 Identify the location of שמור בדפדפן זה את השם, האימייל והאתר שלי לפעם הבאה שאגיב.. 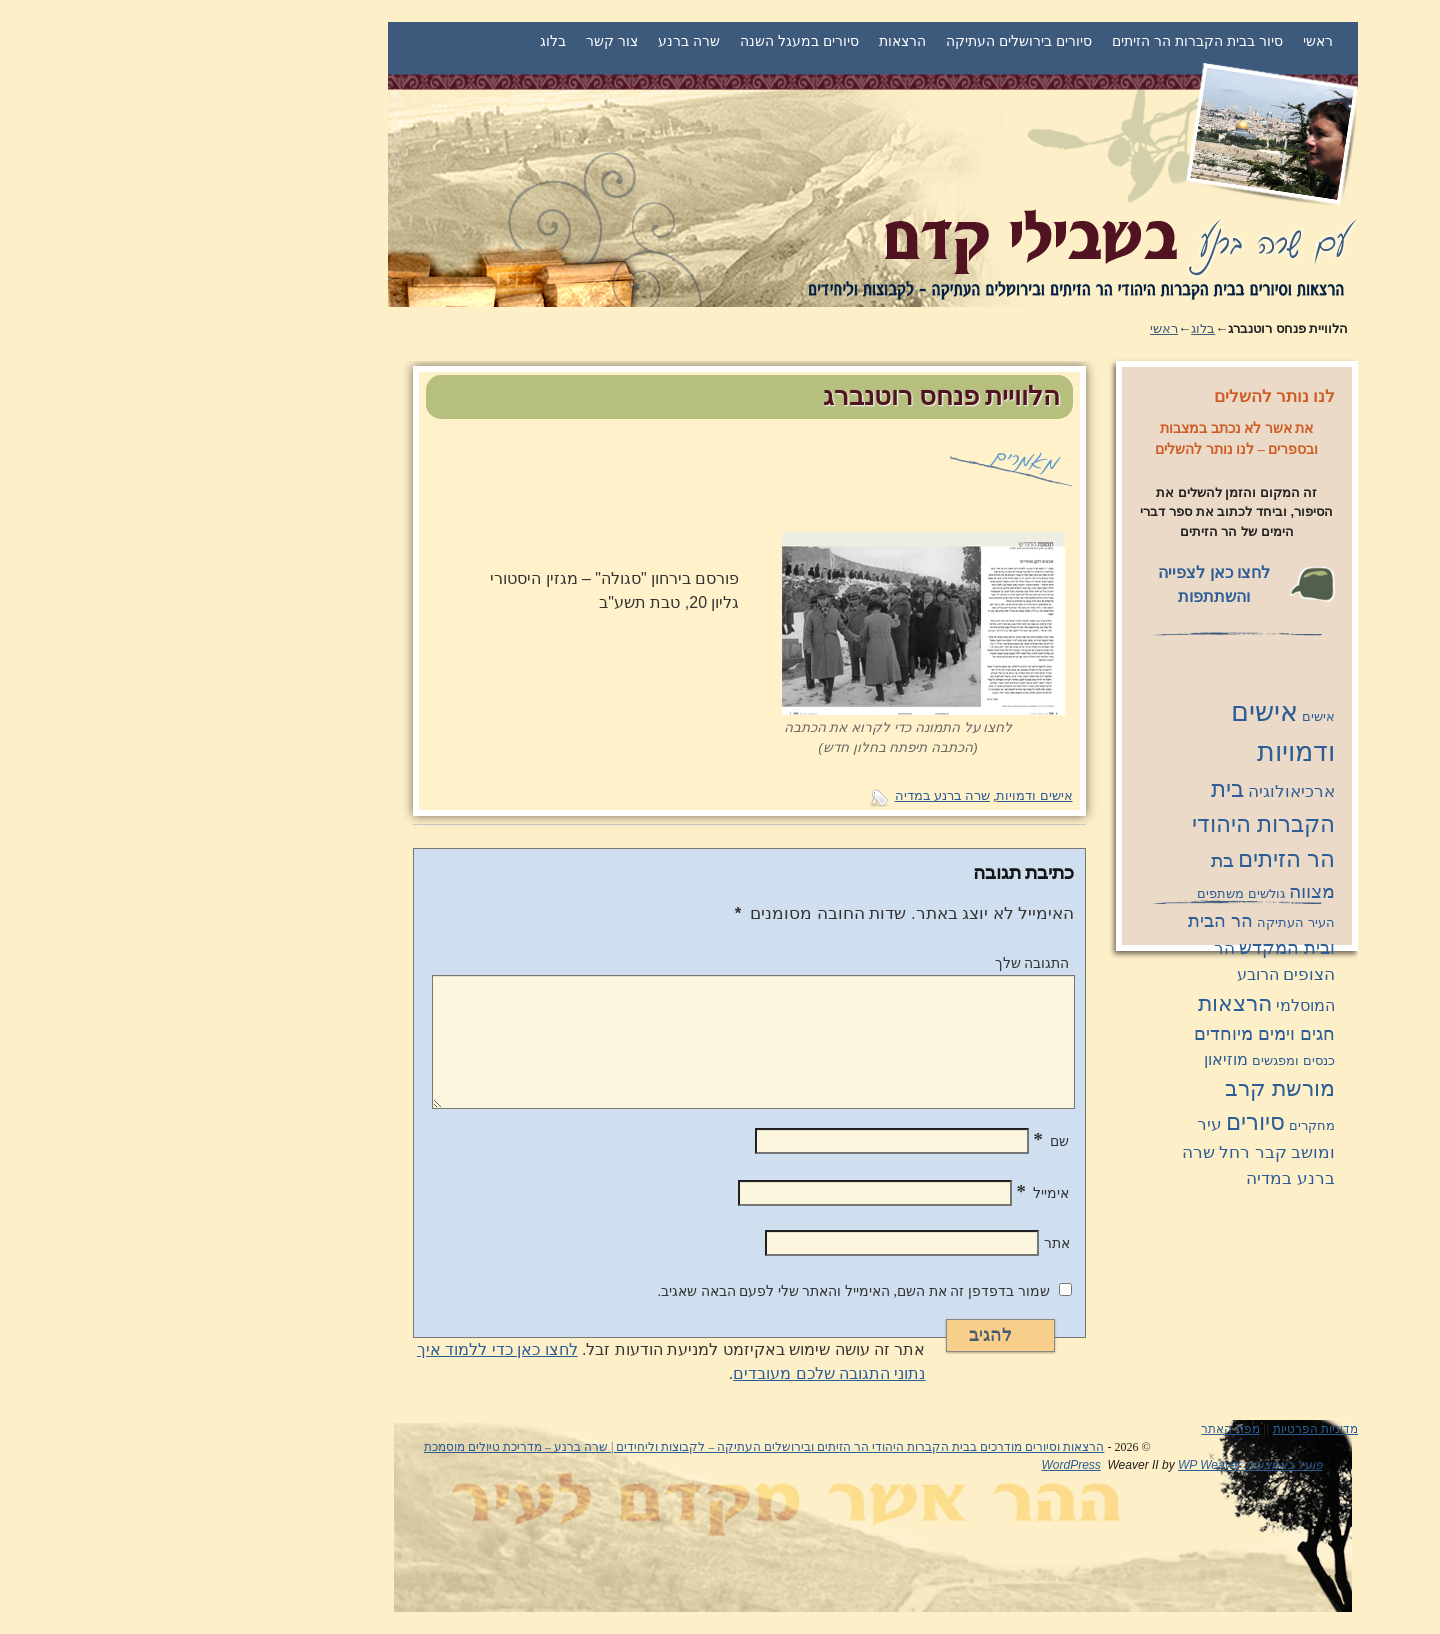
(700, 1291).